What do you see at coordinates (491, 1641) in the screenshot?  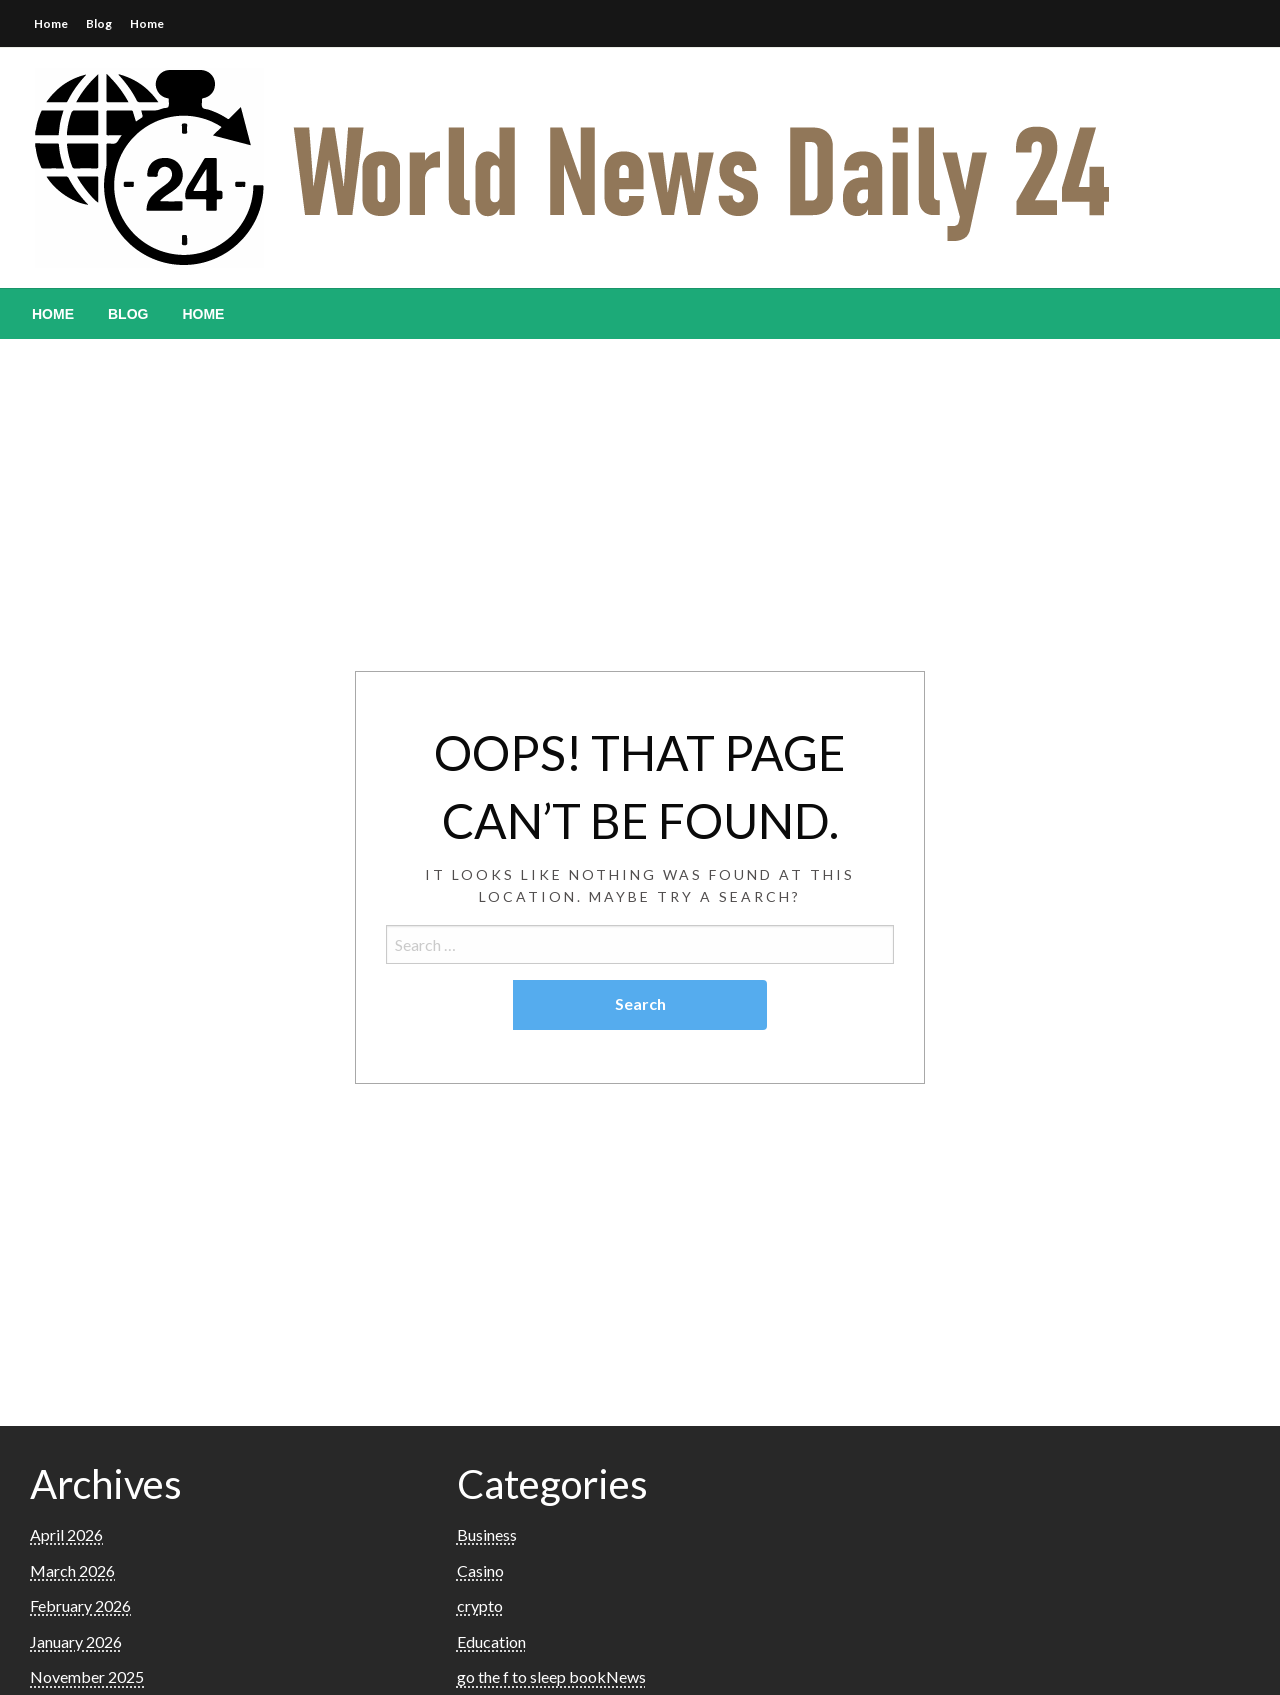 I see `Education` at bounding box center [491, 1641].